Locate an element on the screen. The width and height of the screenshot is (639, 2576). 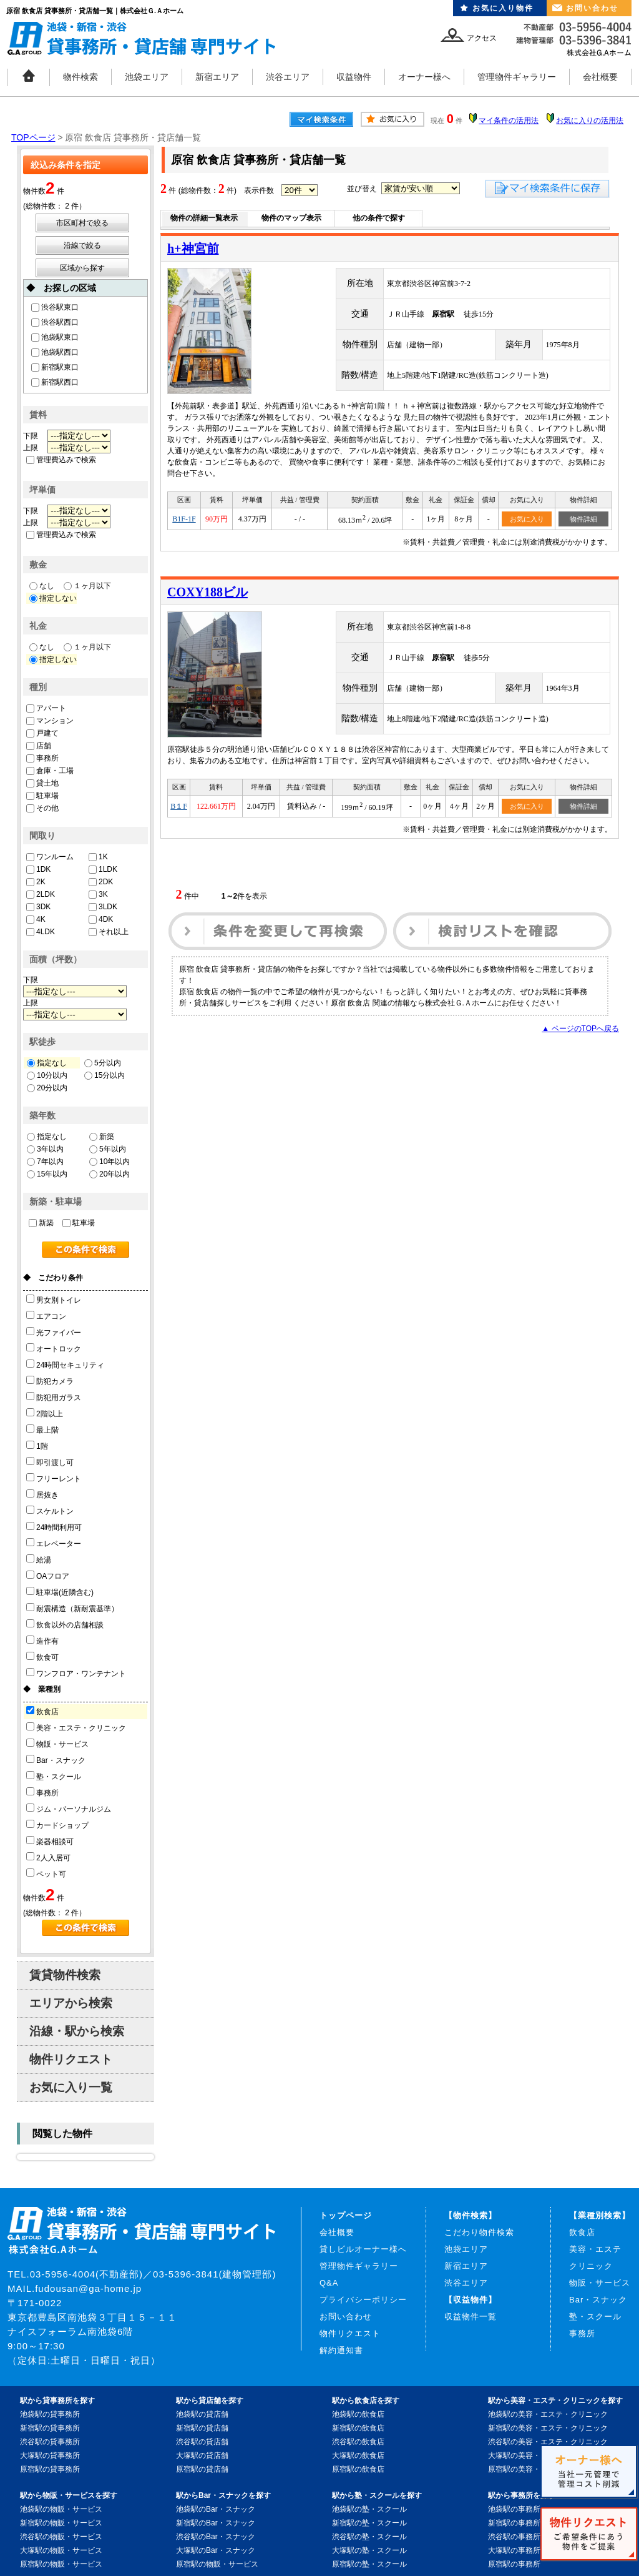
B1F-1F is located at coordinates (183, 519).